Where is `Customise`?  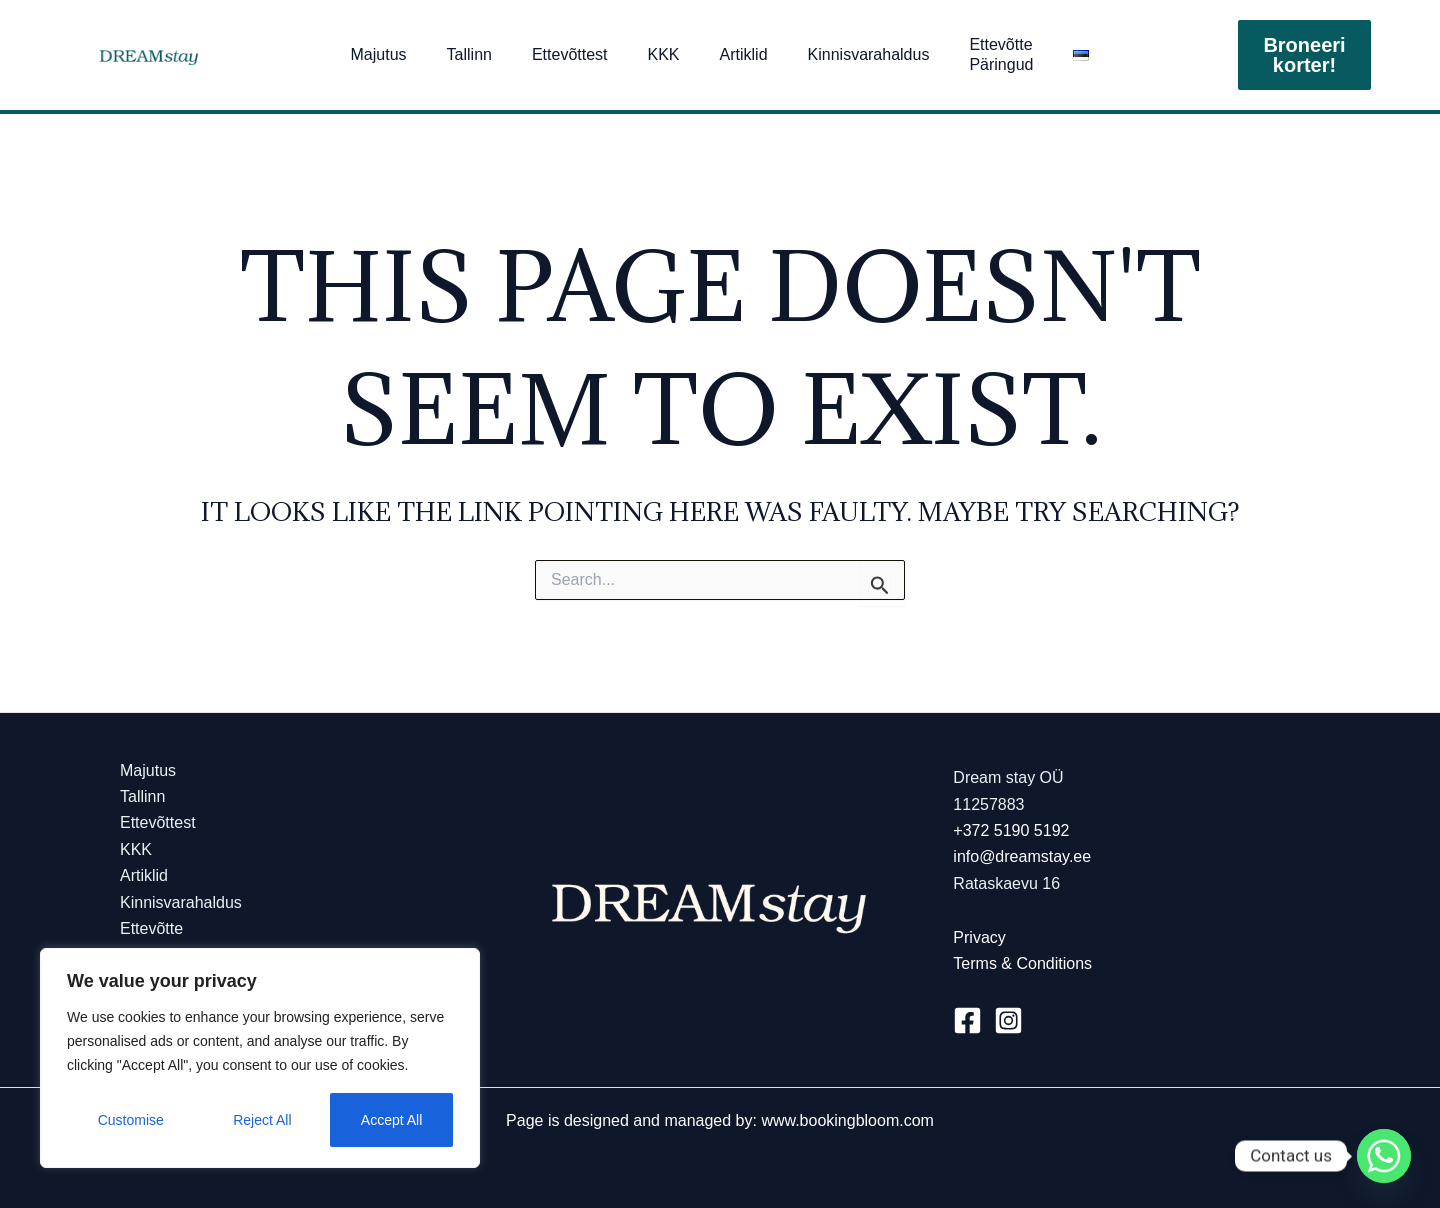
Customise is located at coordinates (131, 1120).